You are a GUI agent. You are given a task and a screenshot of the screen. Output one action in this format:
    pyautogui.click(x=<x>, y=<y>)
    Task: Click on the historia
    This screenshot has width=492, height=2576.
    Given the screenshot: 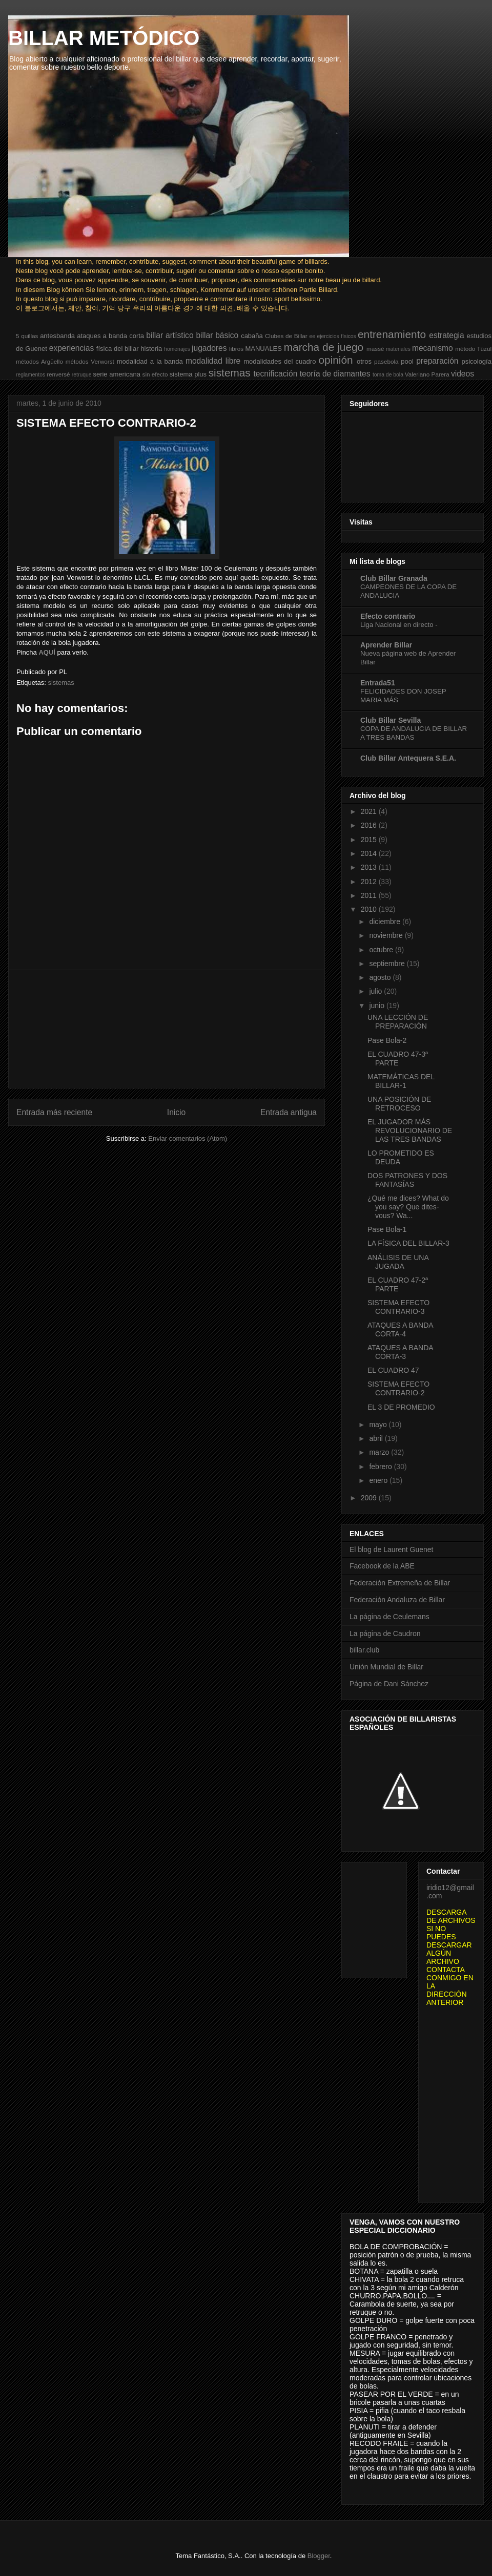 What is the action you would take?
    pyautogui.click(x=151, y=348)
    